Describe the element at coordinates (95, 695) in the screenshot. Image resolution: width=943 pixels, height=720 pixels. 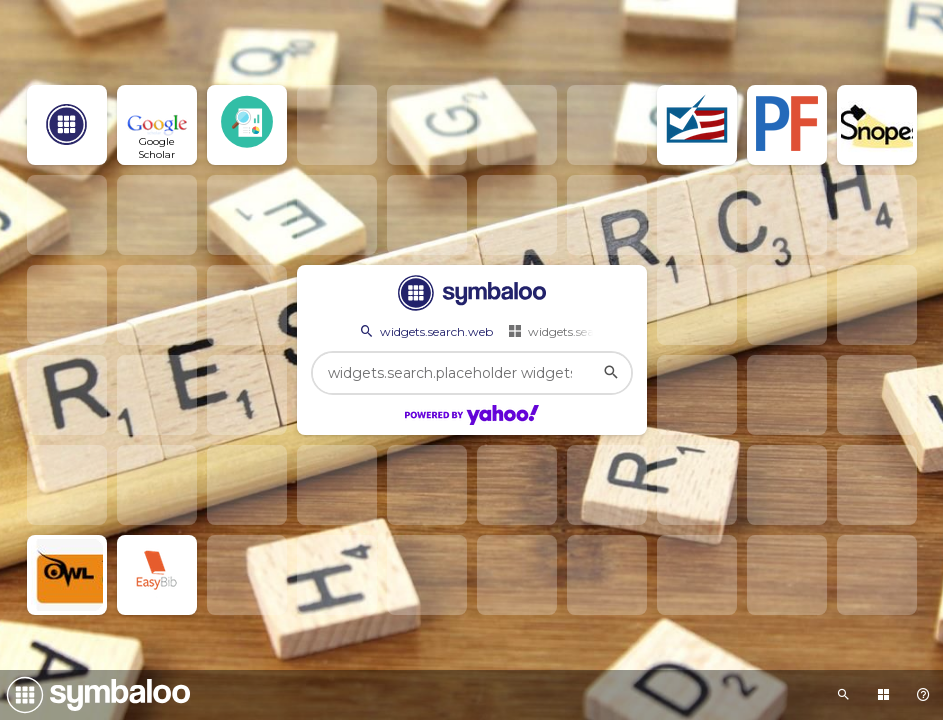
I see `[Navigate to Symbaloo Home Webmix]` at that location.